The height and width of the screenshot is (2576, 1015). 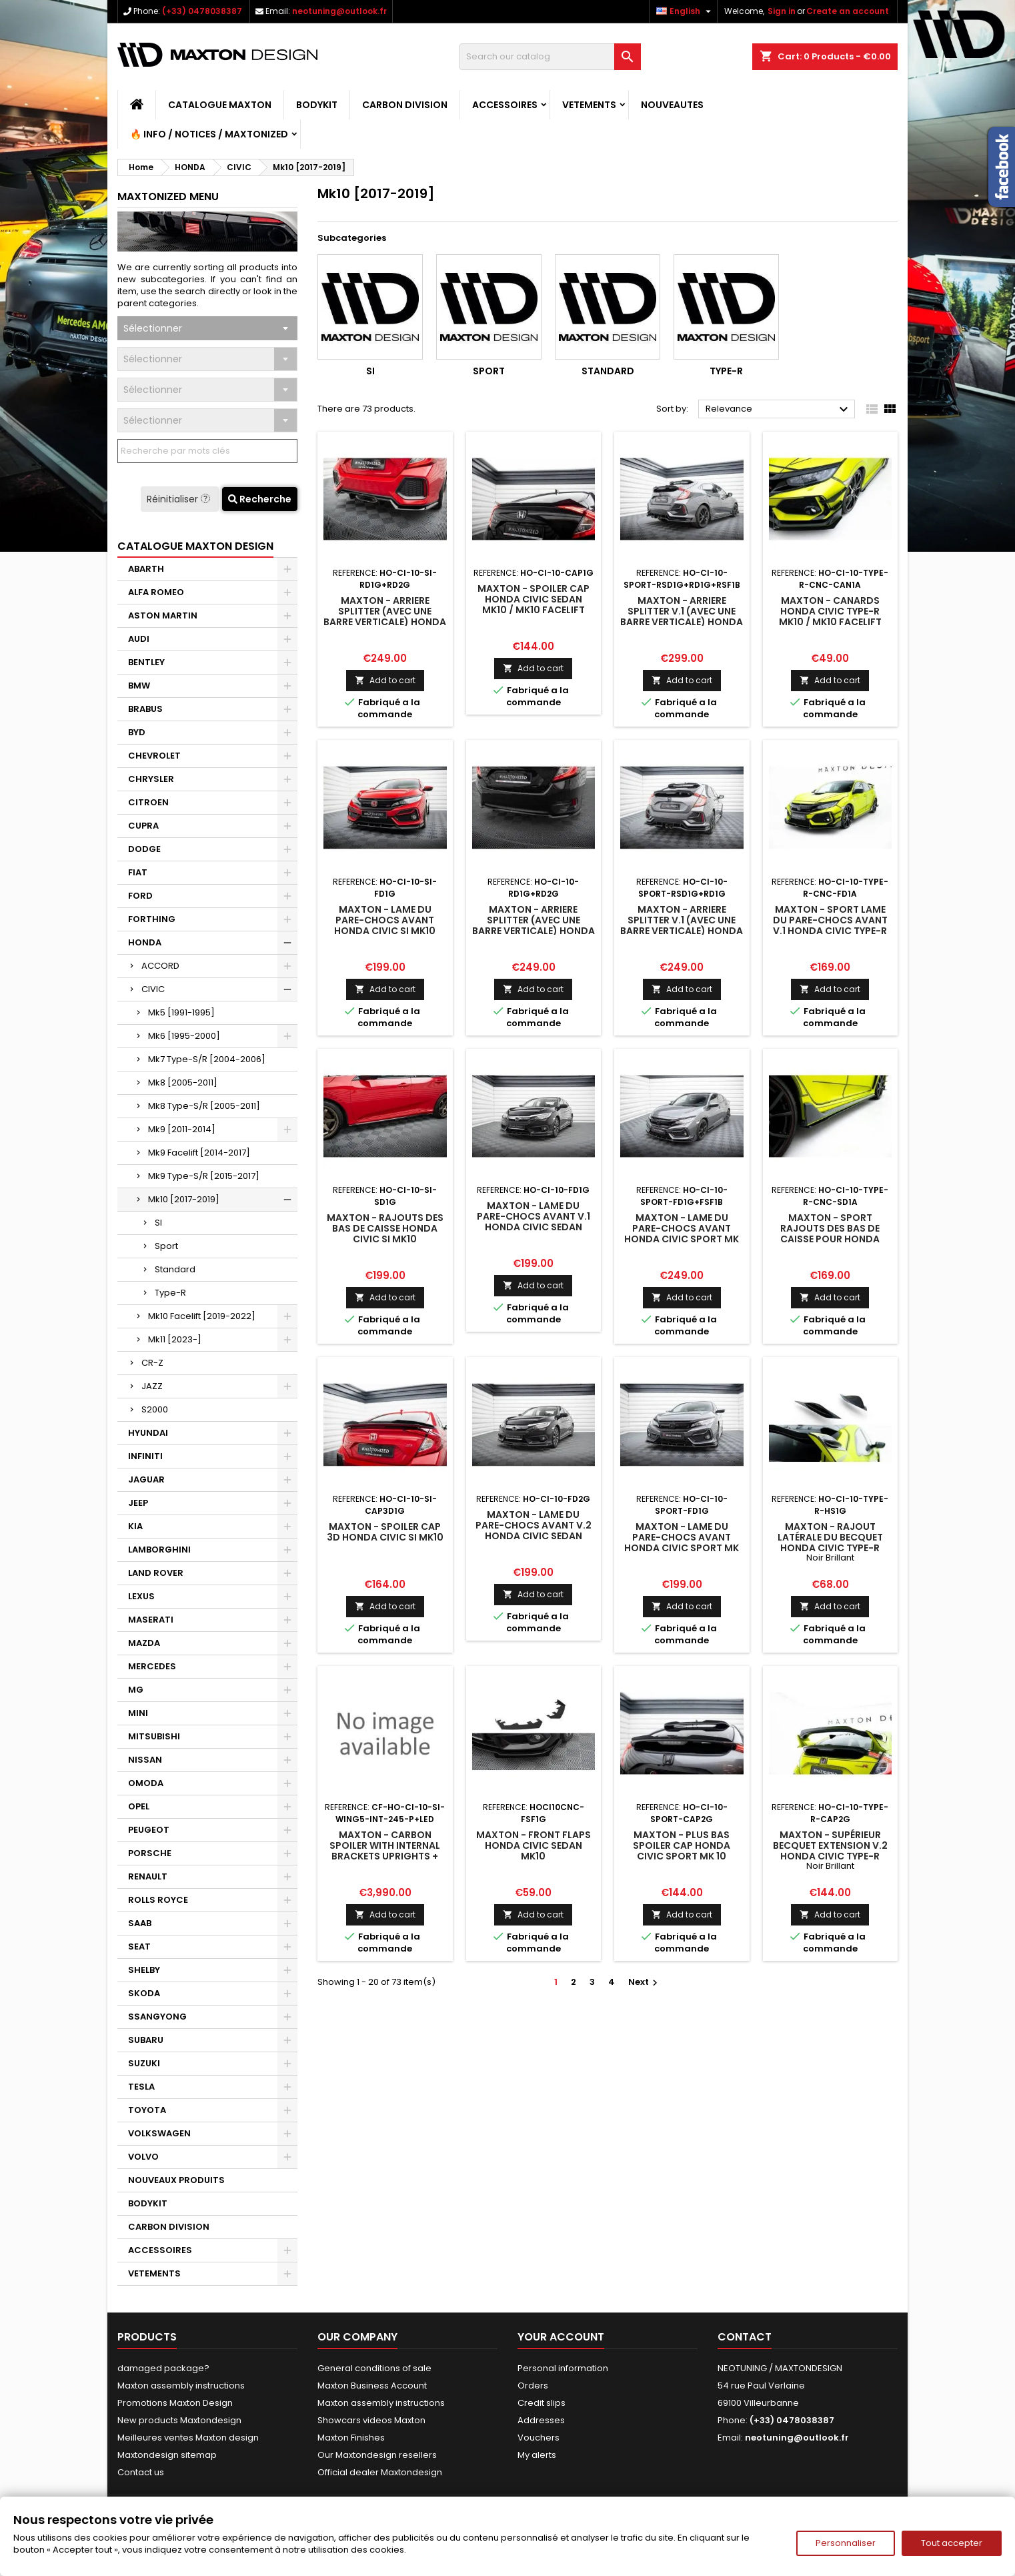 I want to click on Réinitialiser, so click(x=180, y=499).